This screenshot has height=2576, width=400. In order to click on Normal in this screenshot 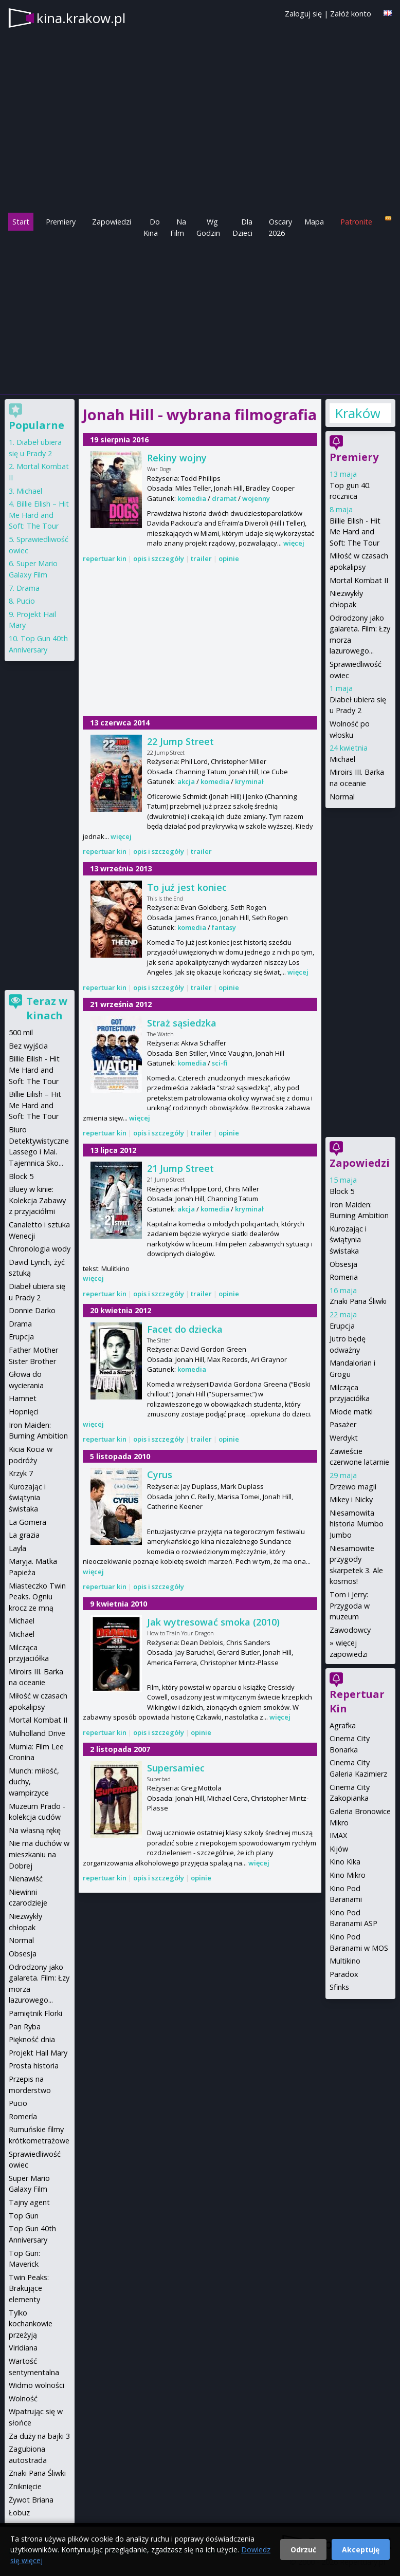, I will do `click(342, 796)`.